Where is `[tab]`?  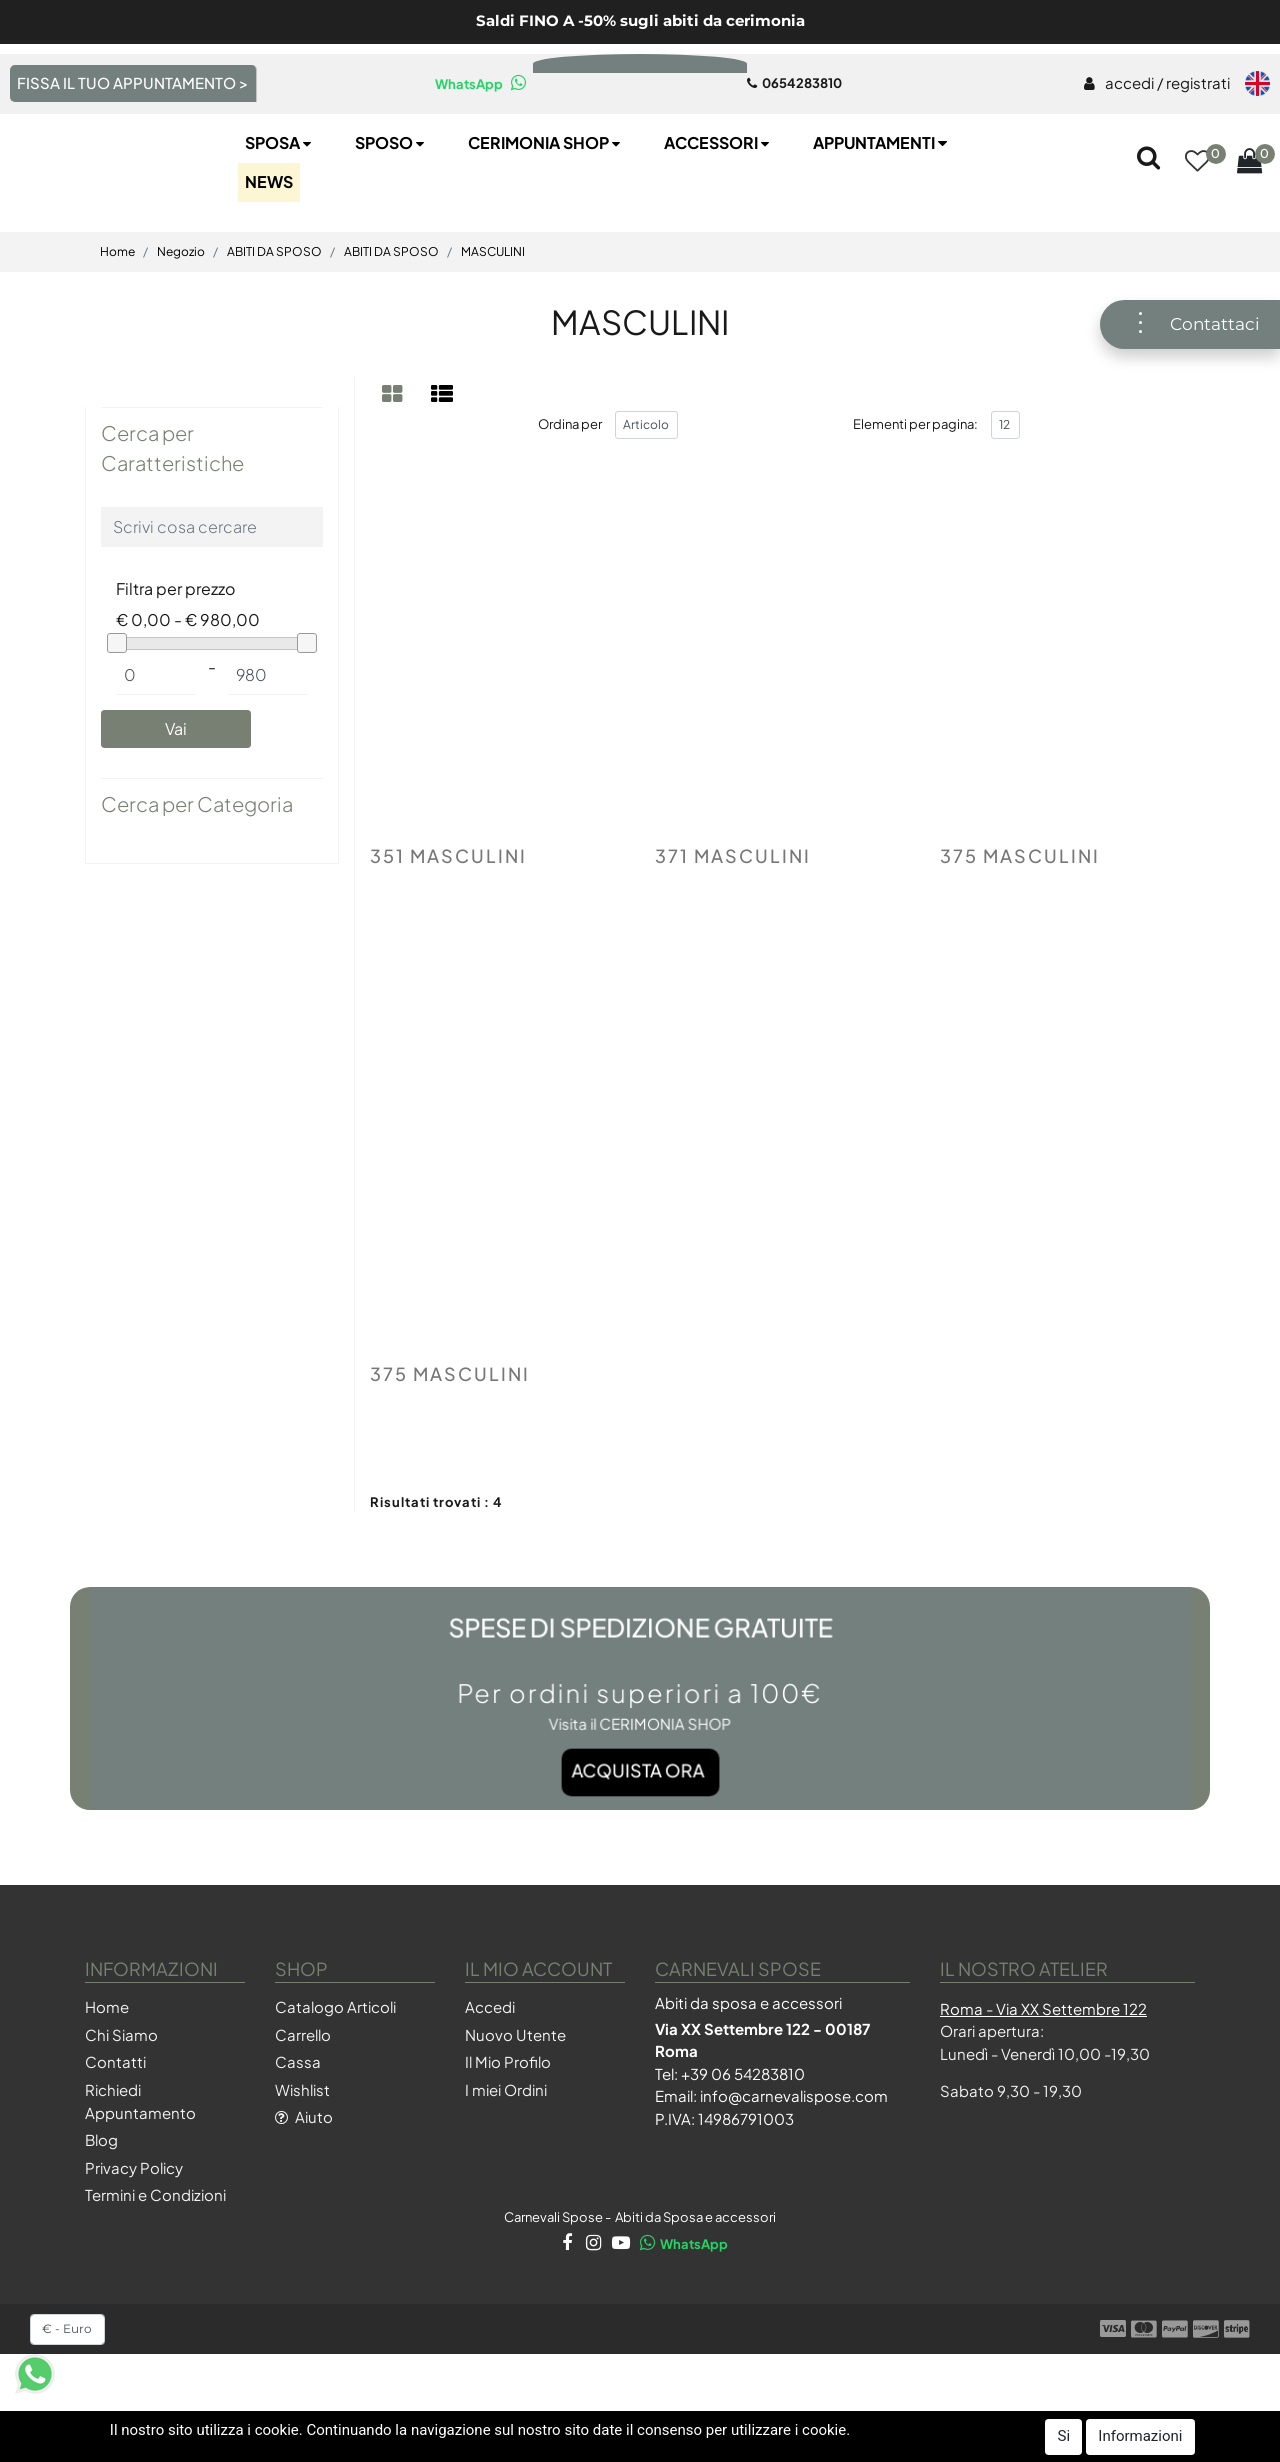 [tab] is located at coordinates (395, 460).